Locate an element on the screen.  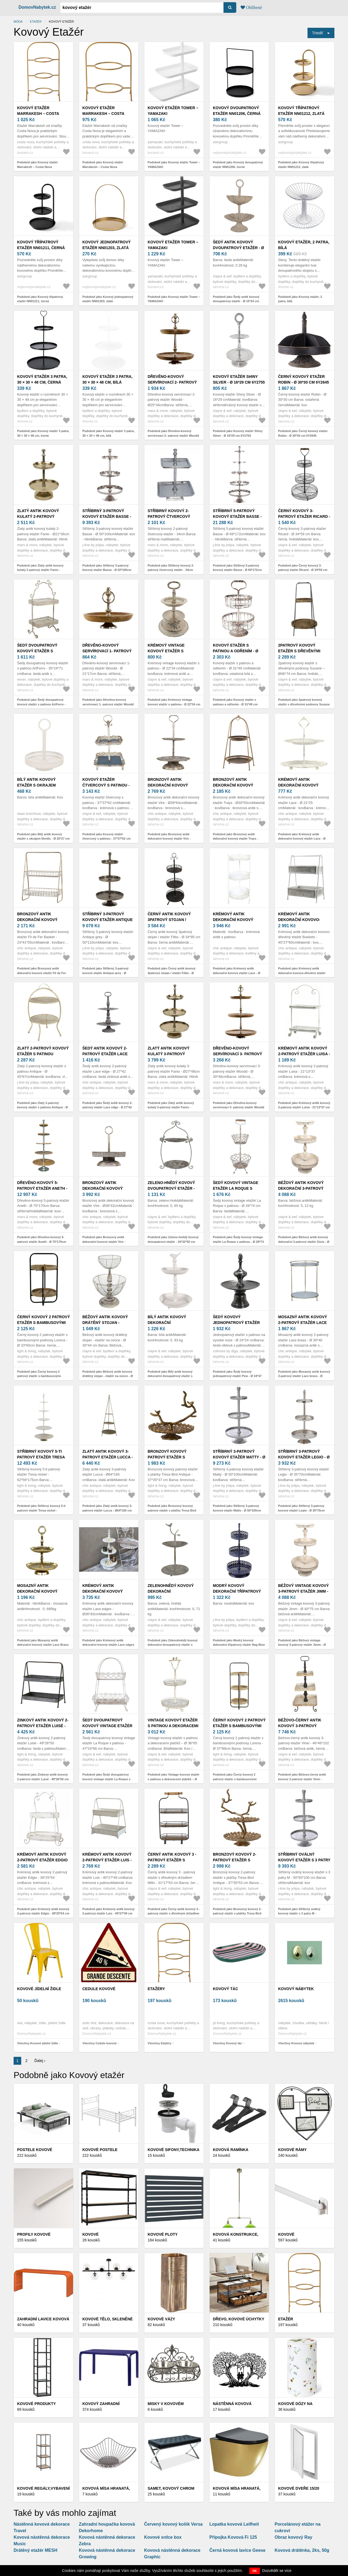
Podobně jako Šedý antik kovový dvoupatrový etažér - Ø 15*24 cm 6Y5886 is located at coordinates (236, 301).